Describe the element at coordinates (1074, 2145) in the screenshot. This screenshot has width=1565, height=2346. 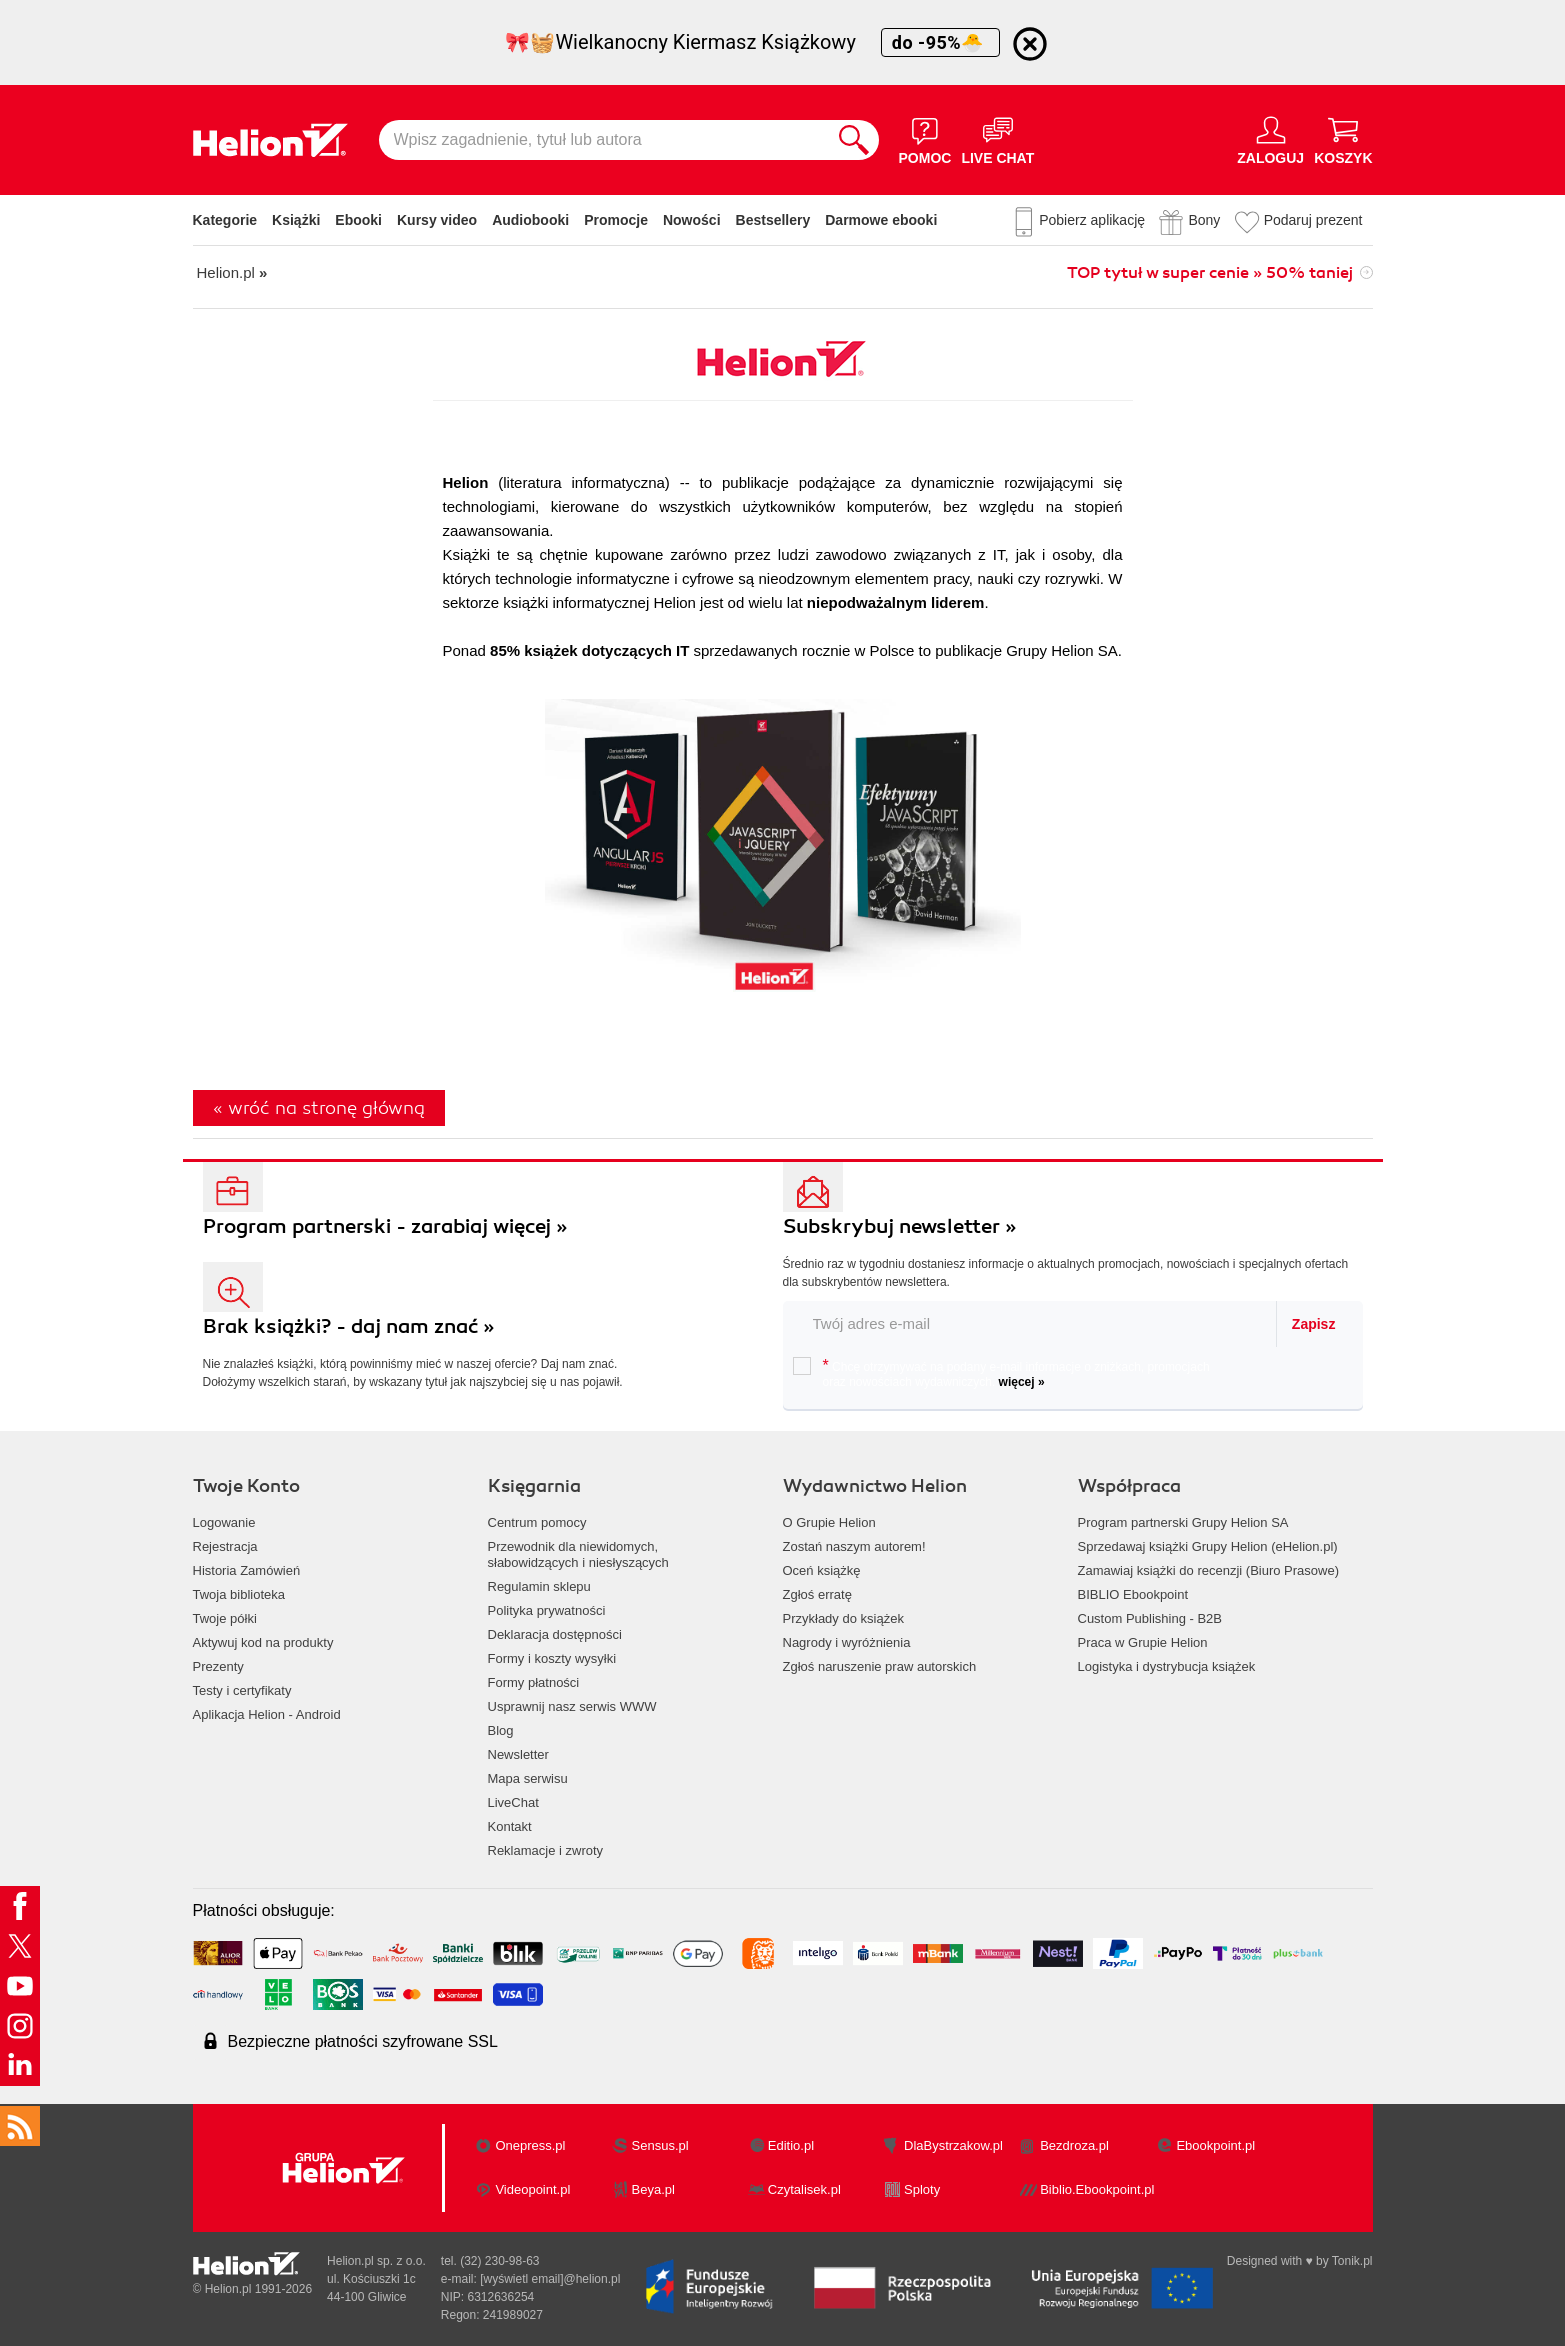
I see `Bezdroza.pl` at that location.